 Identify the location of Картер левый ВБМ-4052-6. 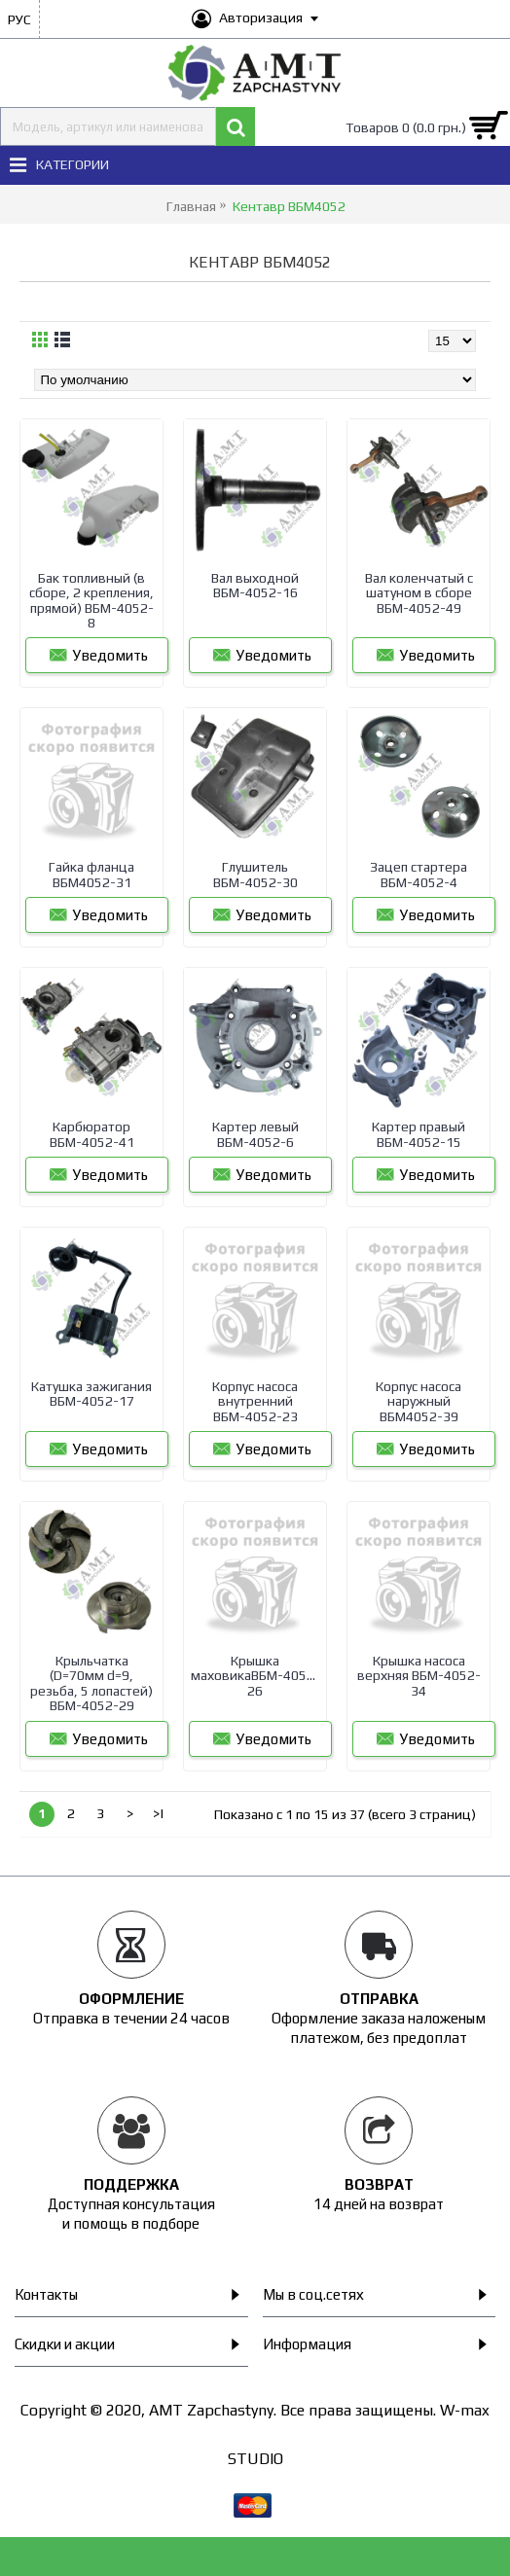
(255, 1134).